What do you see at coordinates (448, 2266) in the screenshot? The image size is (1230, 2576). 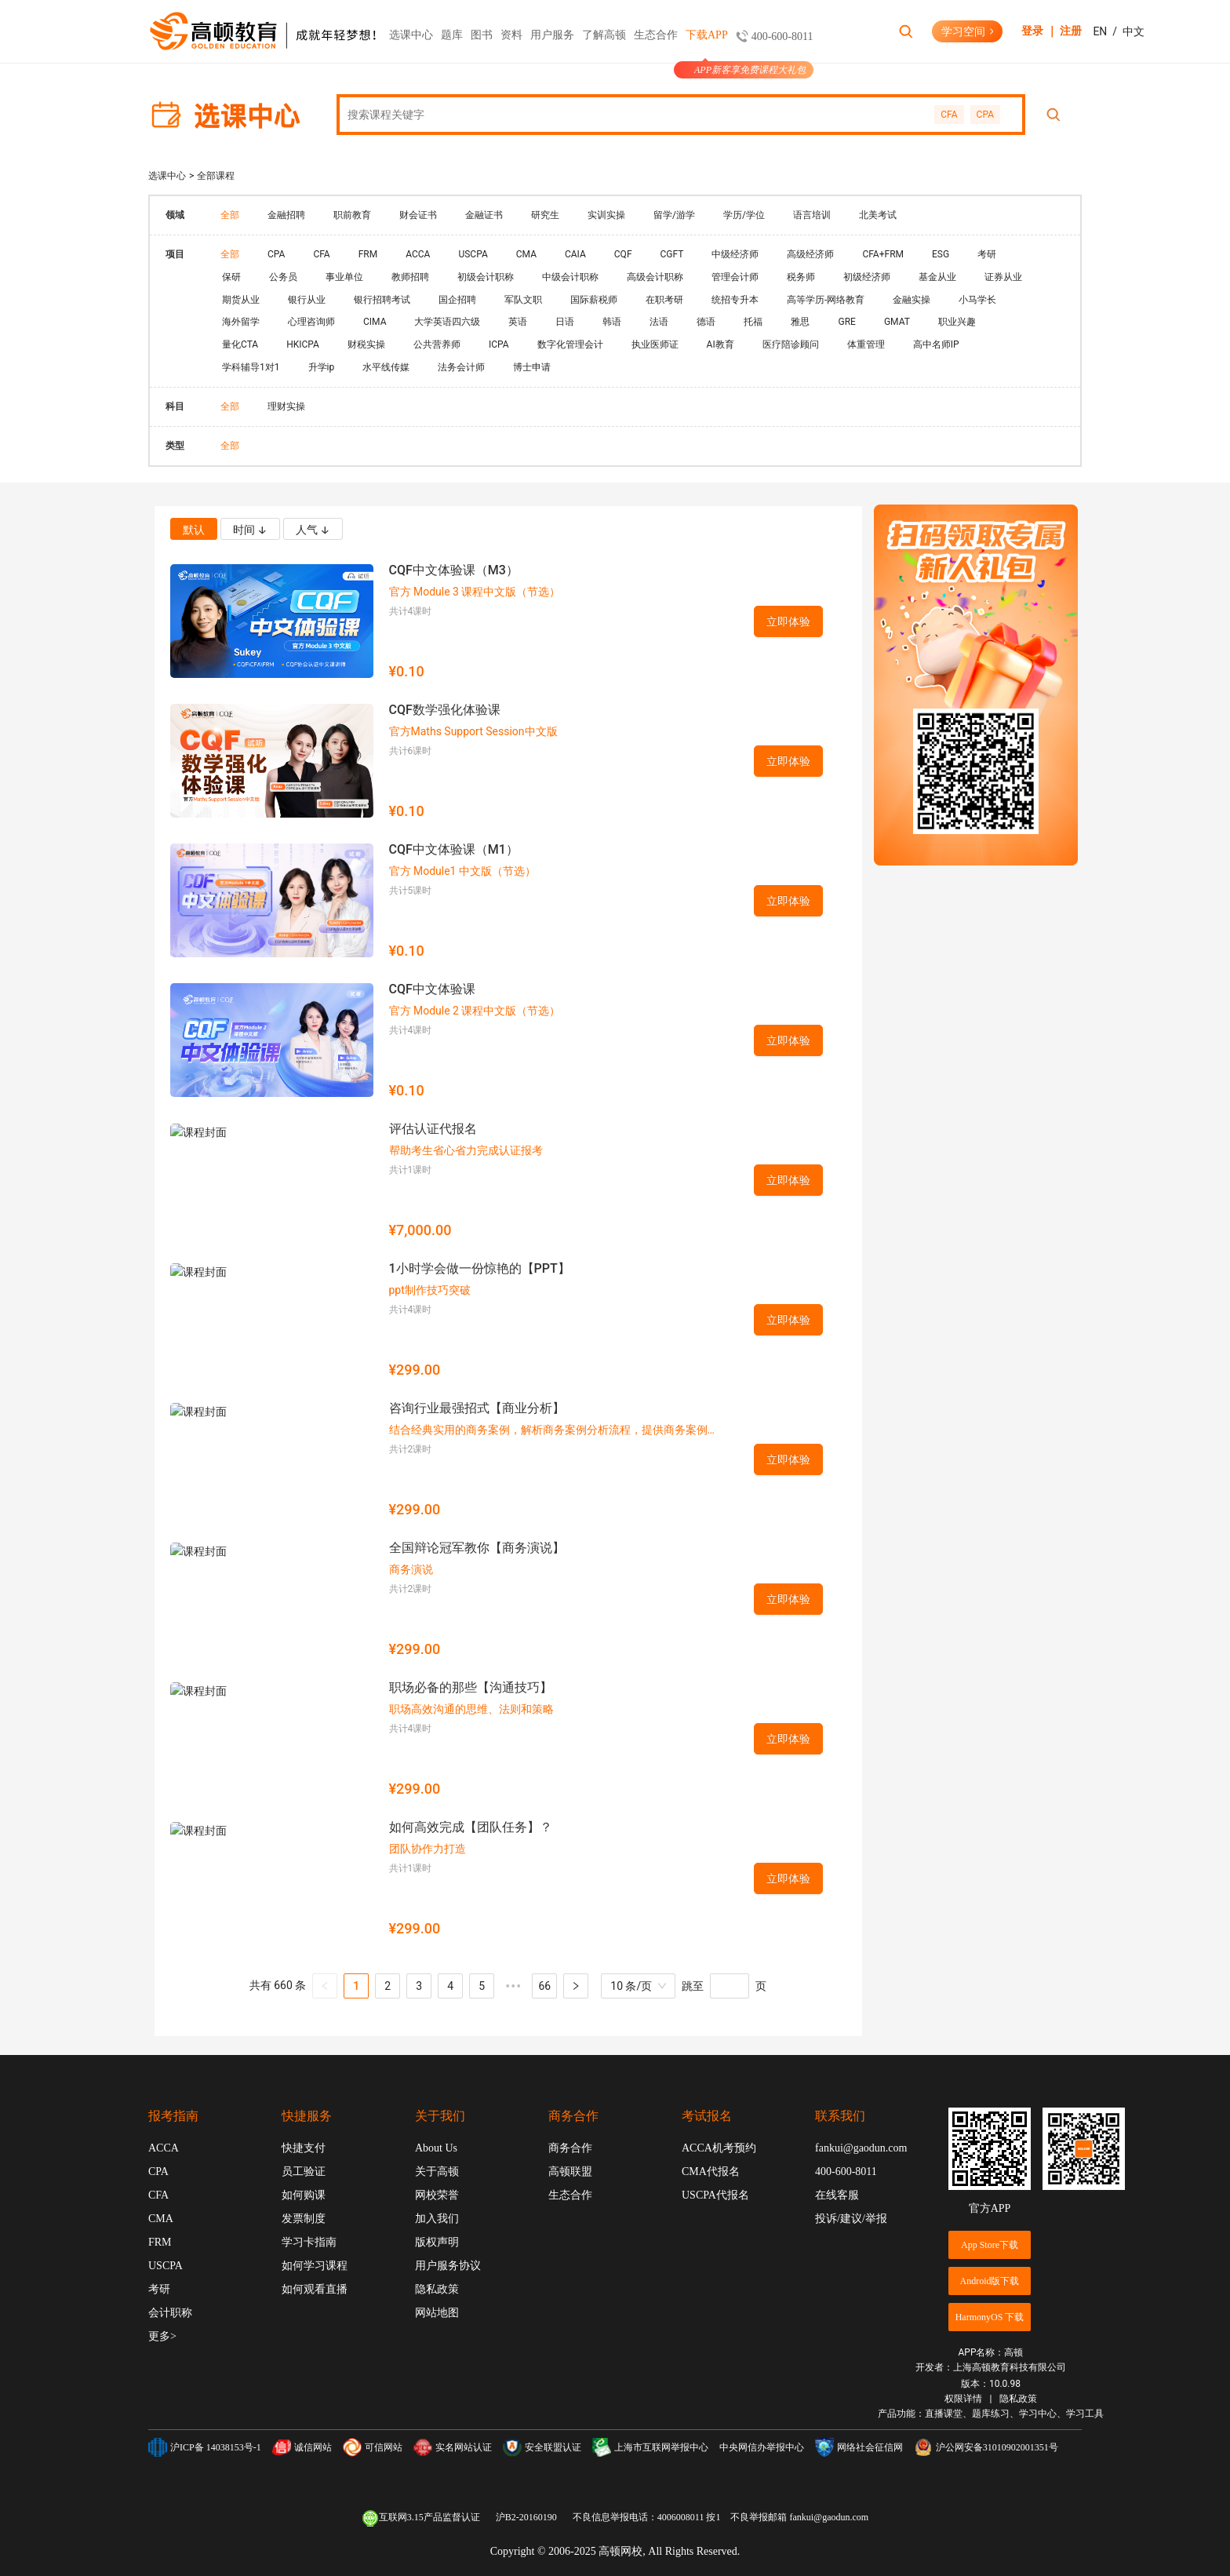 I see `用户服务协议` at bounding box center [448, 2266].